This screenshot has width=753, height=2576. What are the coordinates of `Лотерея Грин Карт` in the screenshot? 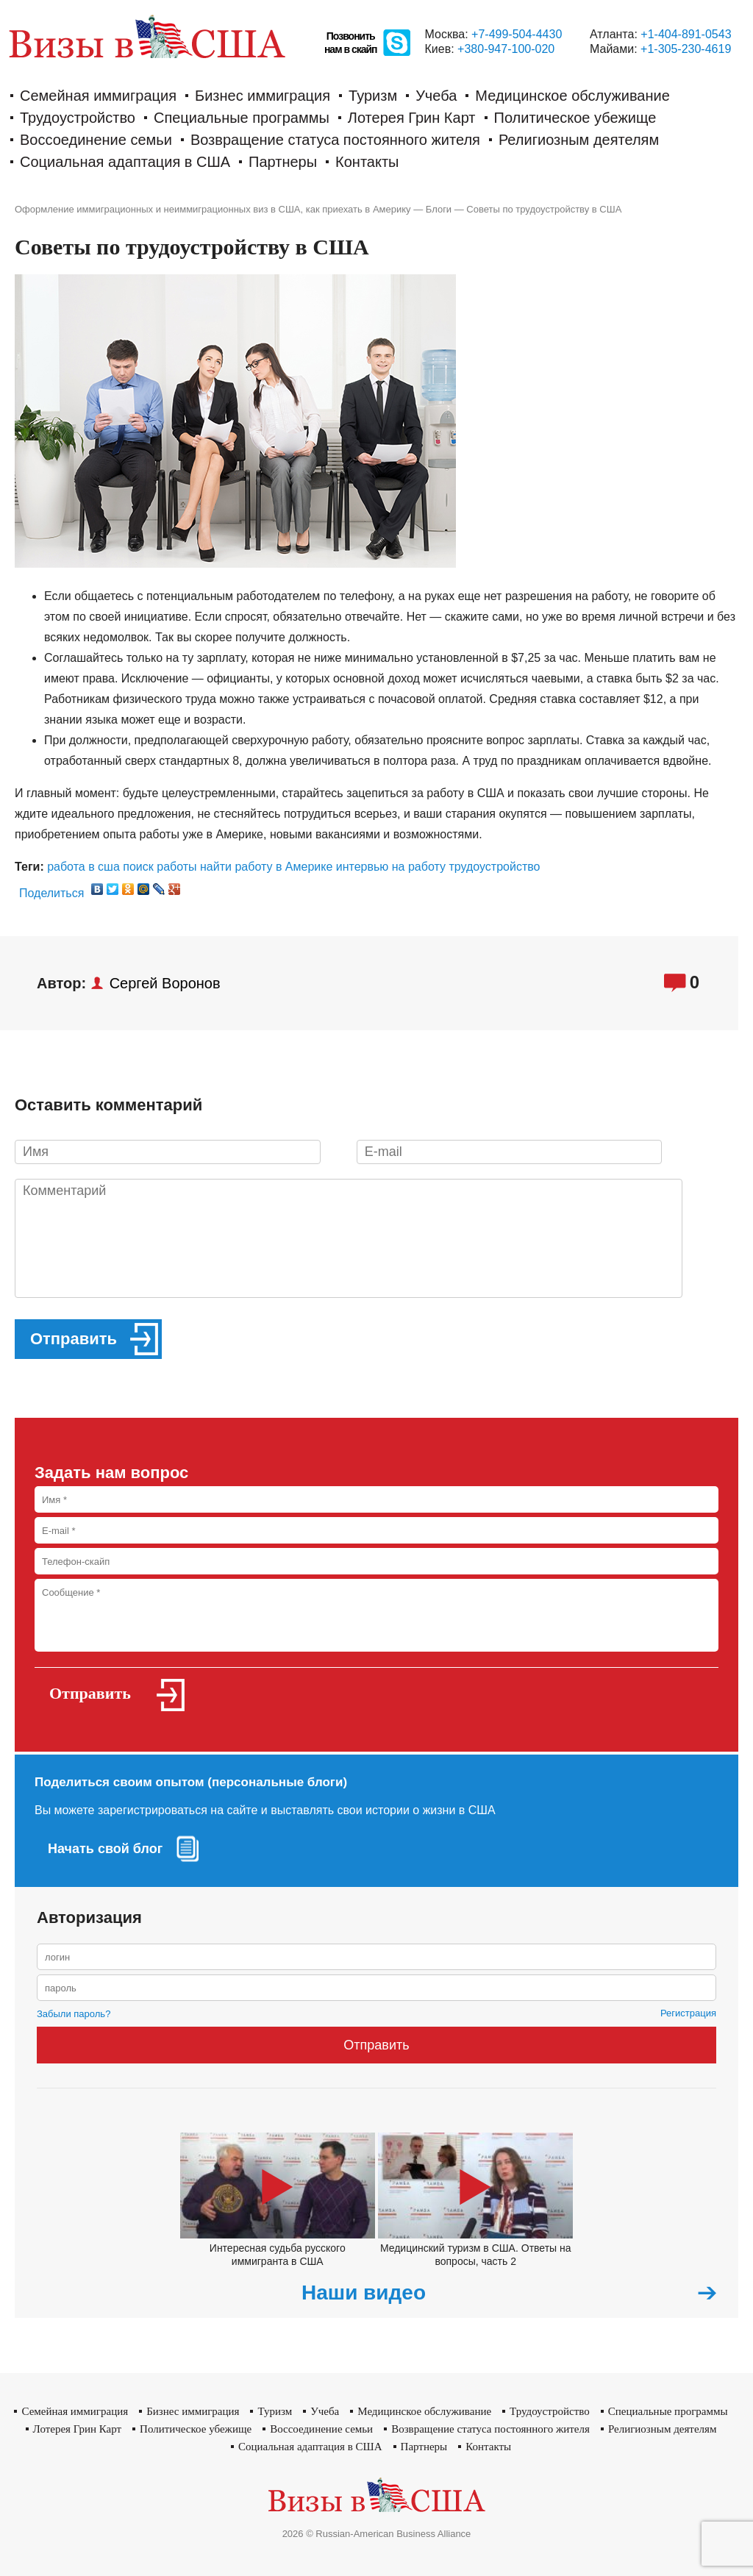 It's located at (412, 118).